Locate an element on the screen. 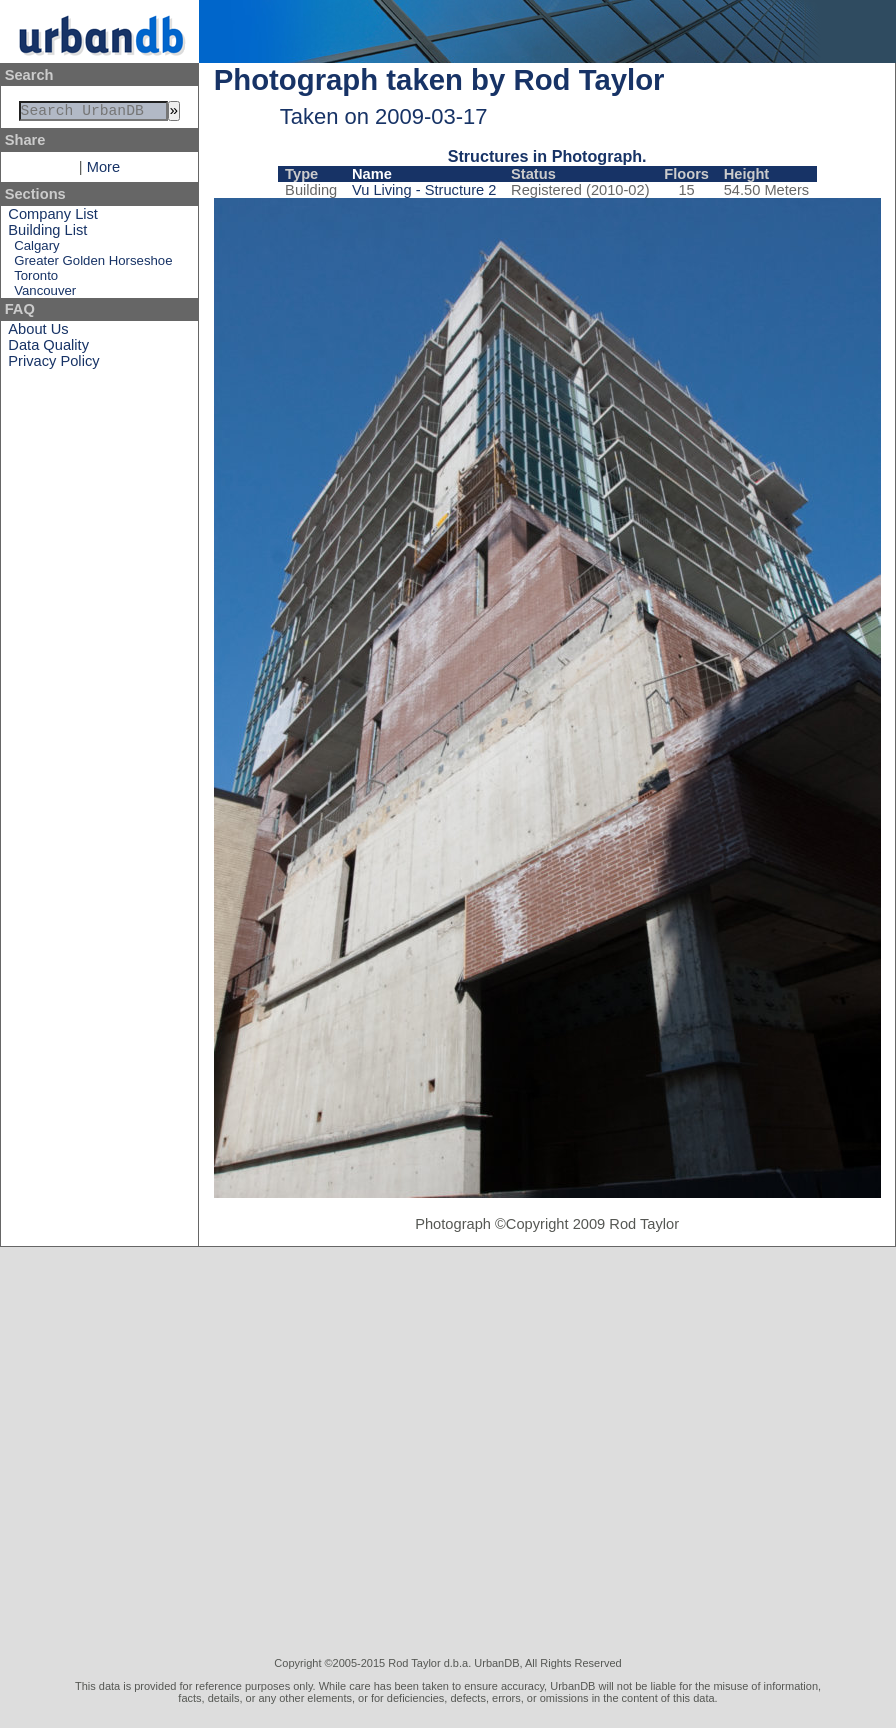 This screenshot has width=896, height=1728. Calgary is located at coordinates (36, 249).